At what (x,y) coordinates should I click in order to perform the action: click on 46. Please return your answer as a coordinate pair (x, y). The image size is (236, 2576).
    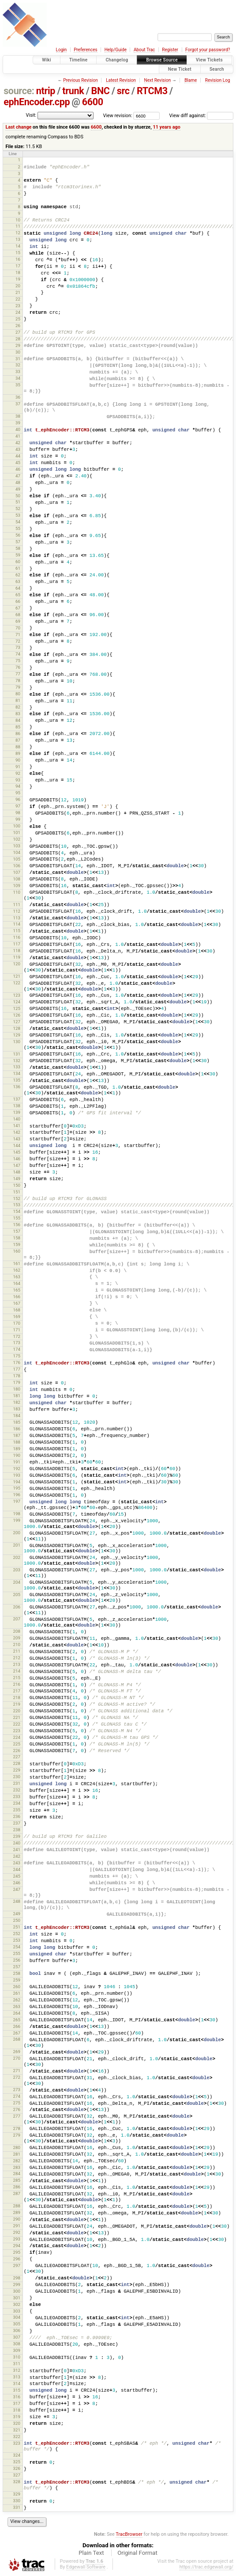
    Looking at the image, I should click on (17, 469).